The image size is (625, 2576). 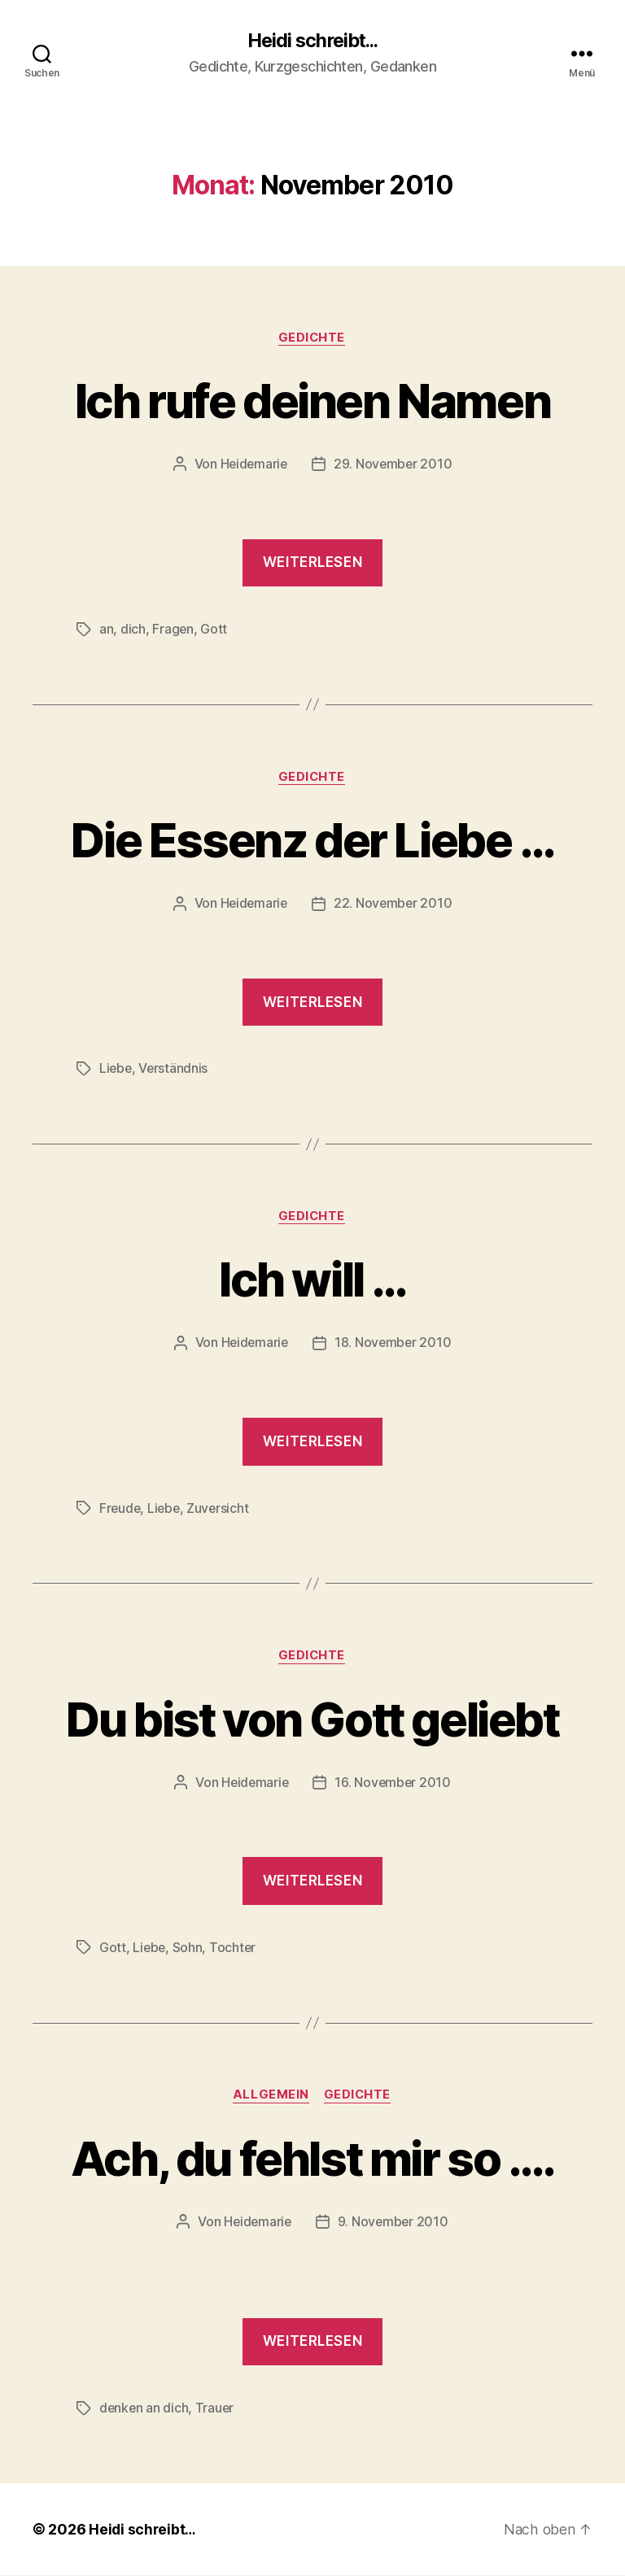 What do you see at coordinates (393, 1344) in the screenshot?
I see `18. November 2010` at bounding box center [393, 1344].